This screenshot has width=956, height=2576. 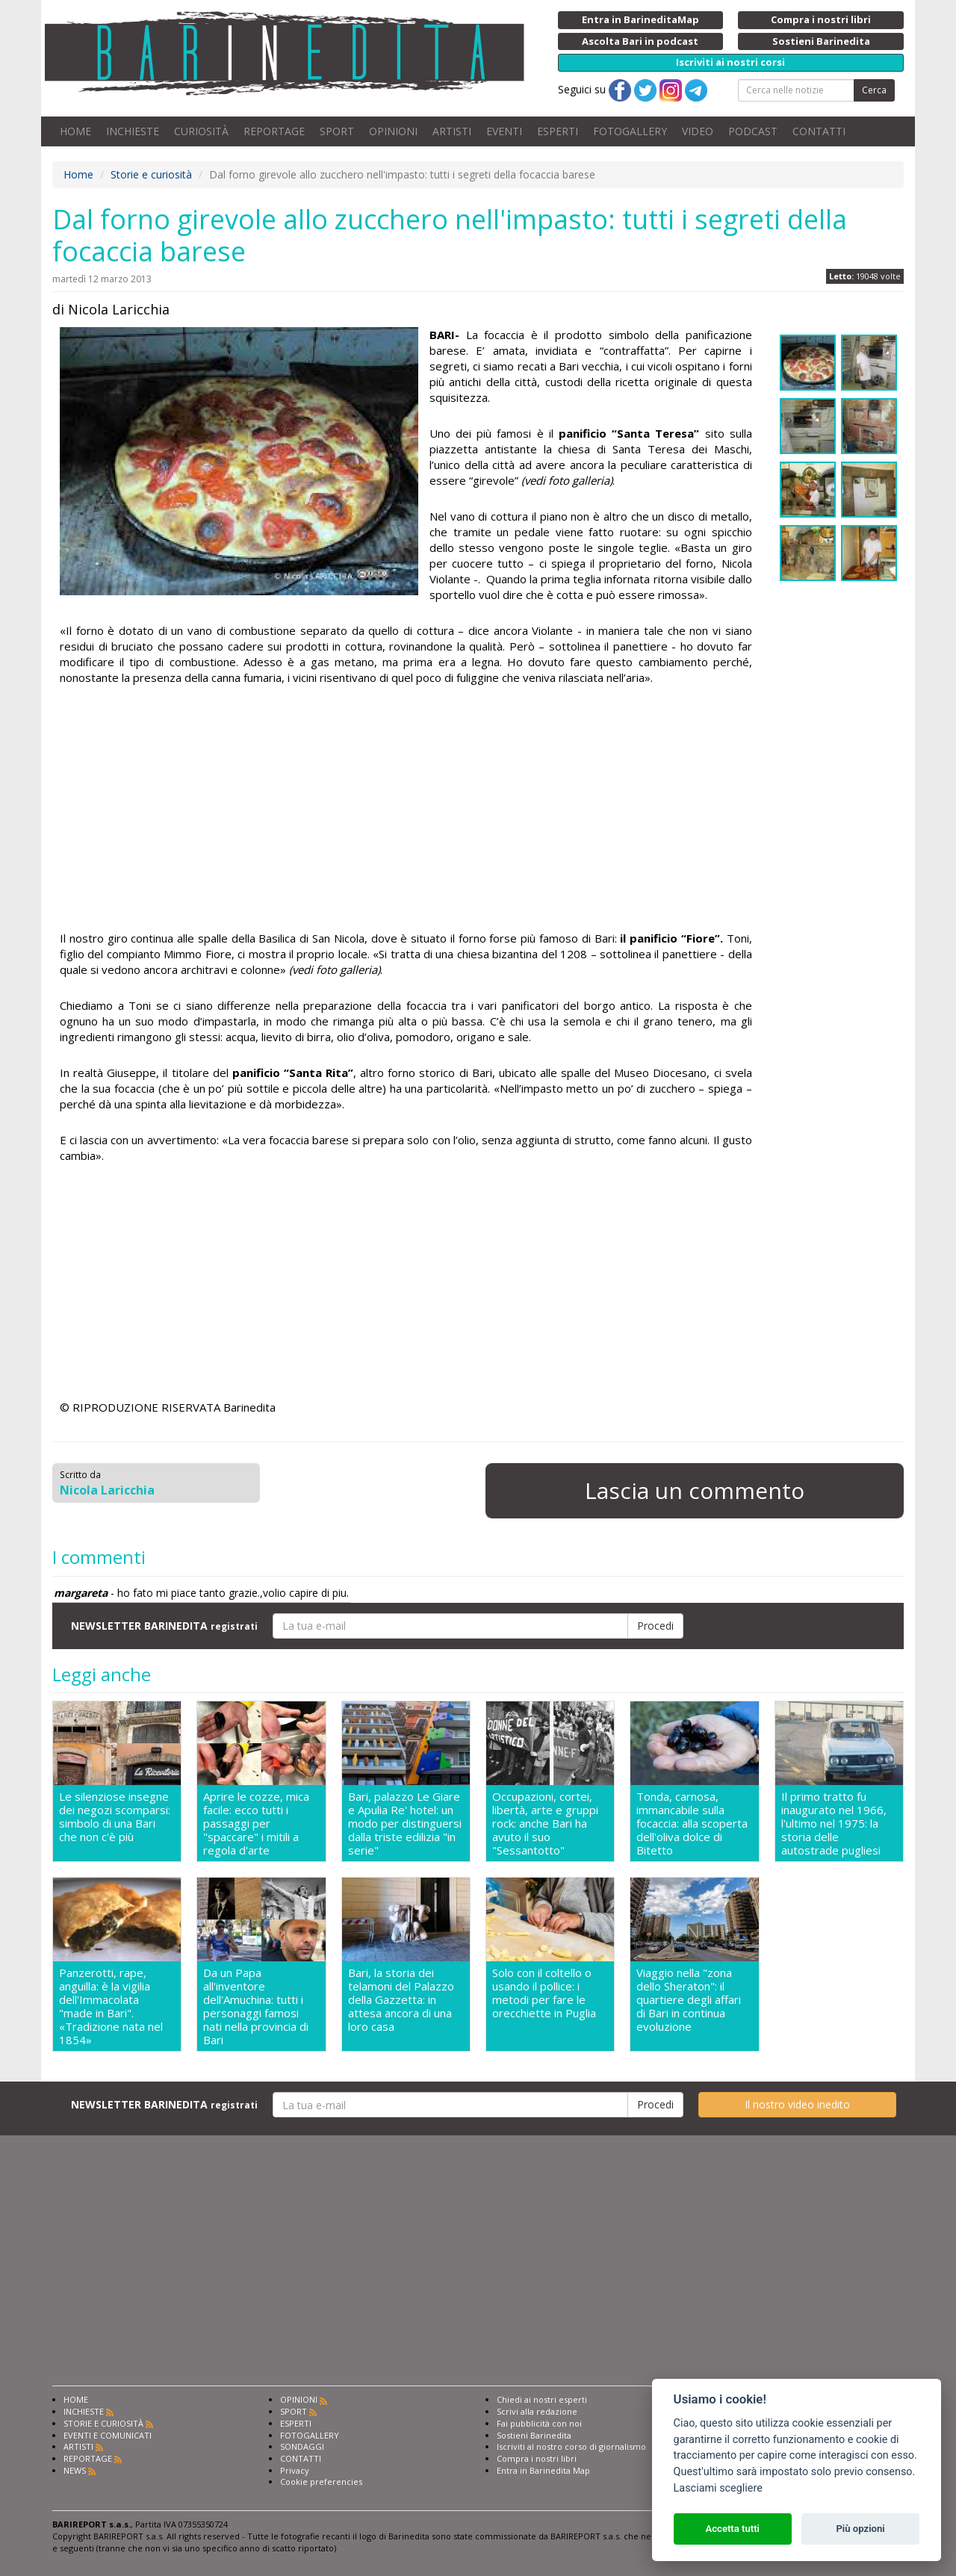 I want to click on Aprire le cozze, mica facile: ecco tutti i passaggi per "spaccare" i mitili a regola d'arte, so click(x=256, y=1823).